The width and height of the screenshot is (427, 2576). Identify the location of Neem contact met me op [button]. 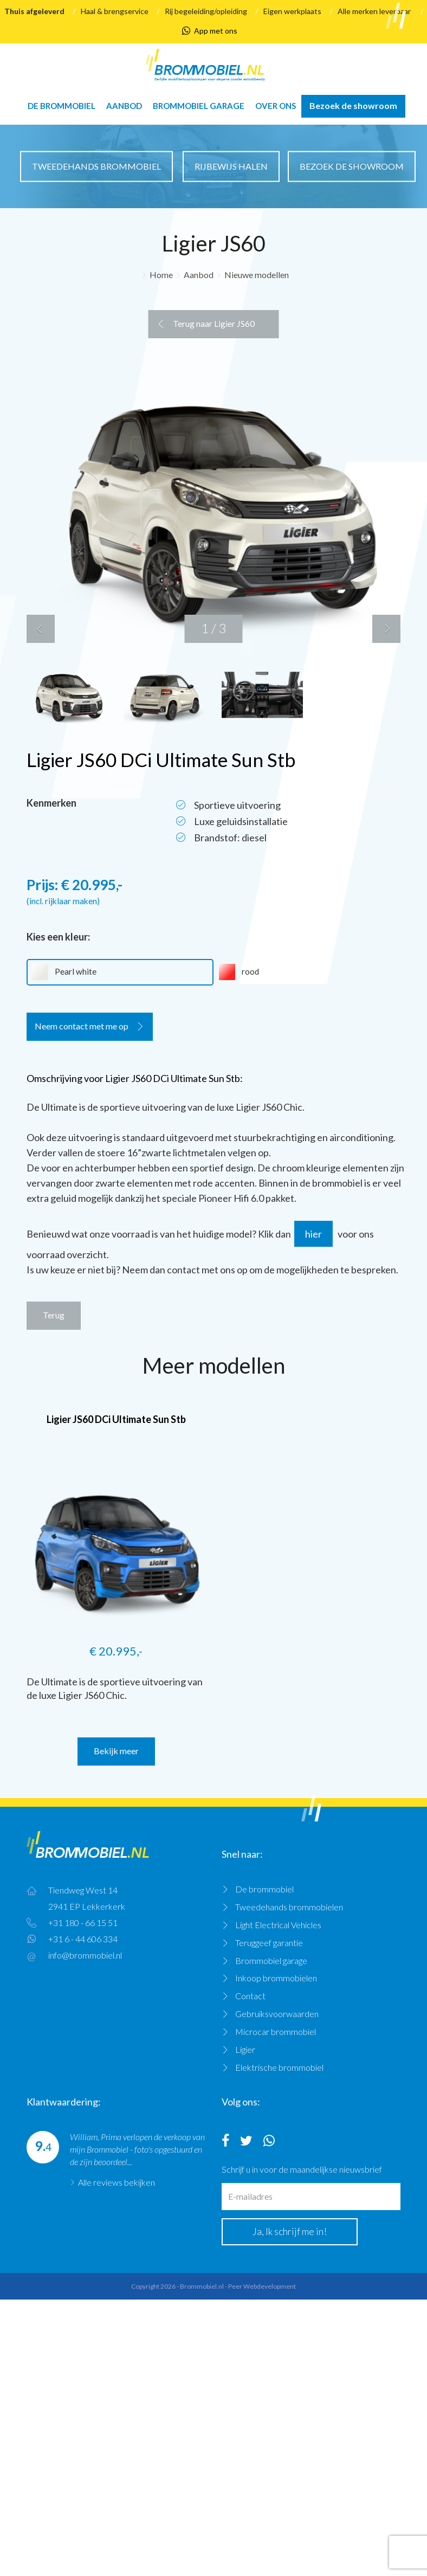
(81, 1026).